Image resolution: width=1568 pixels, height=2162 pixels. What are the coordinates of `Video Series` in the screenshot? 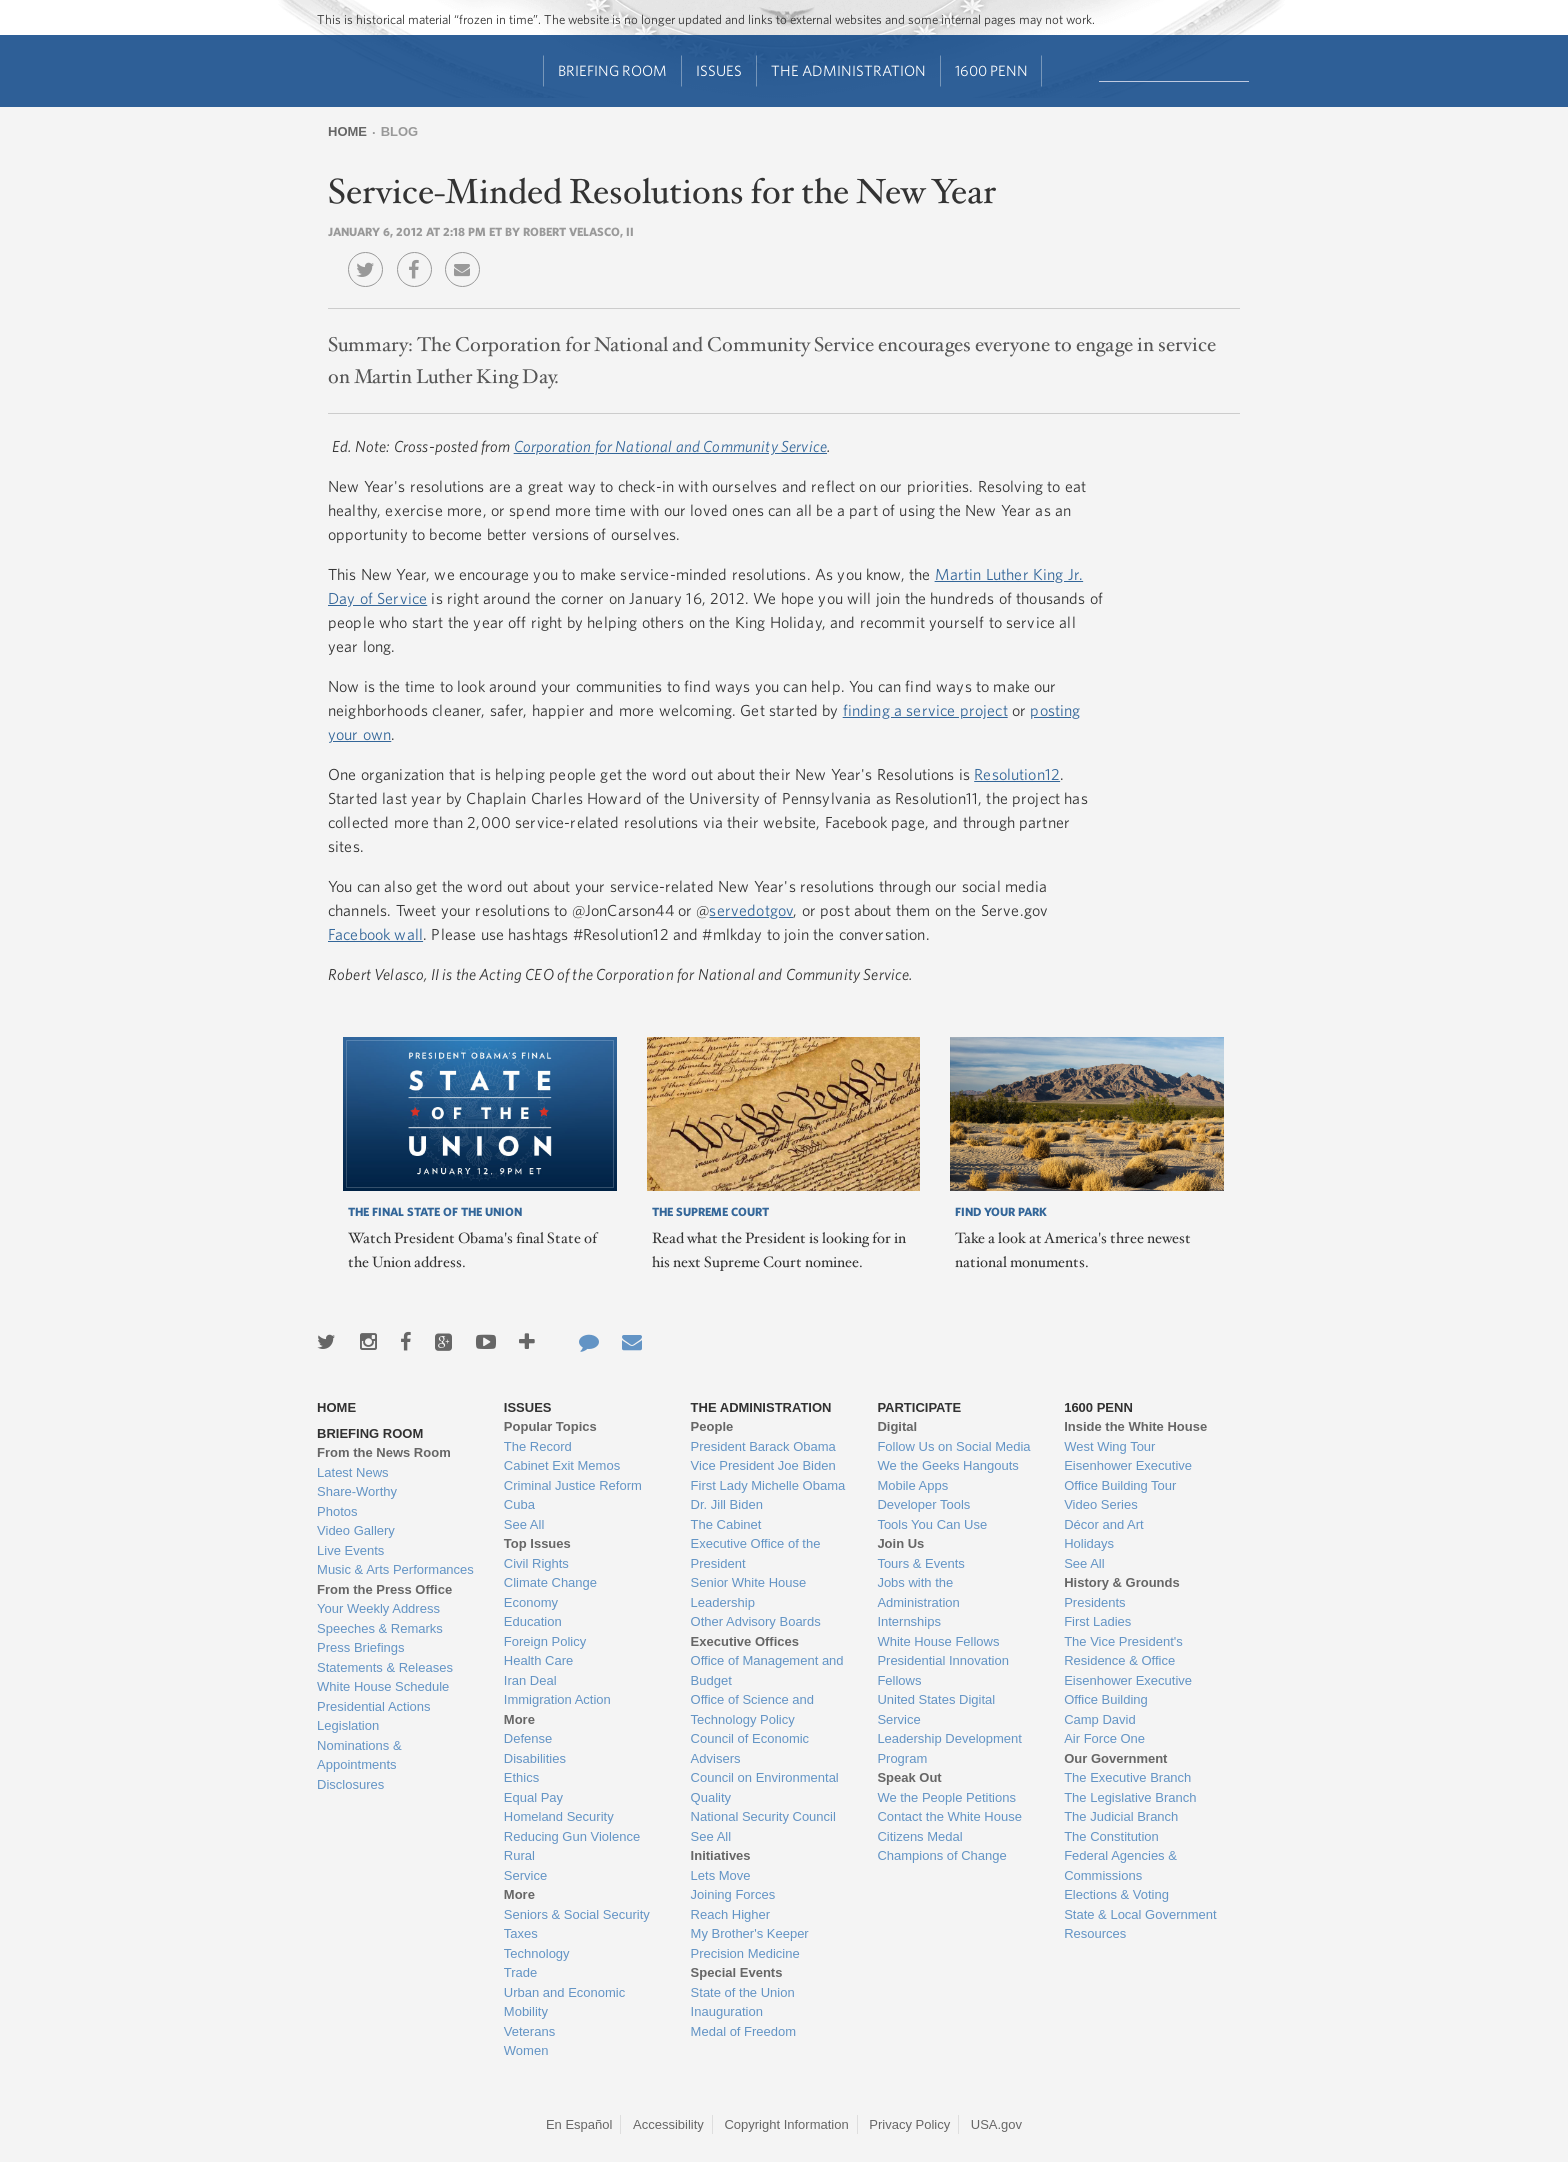 It's located at (1100, 1504).